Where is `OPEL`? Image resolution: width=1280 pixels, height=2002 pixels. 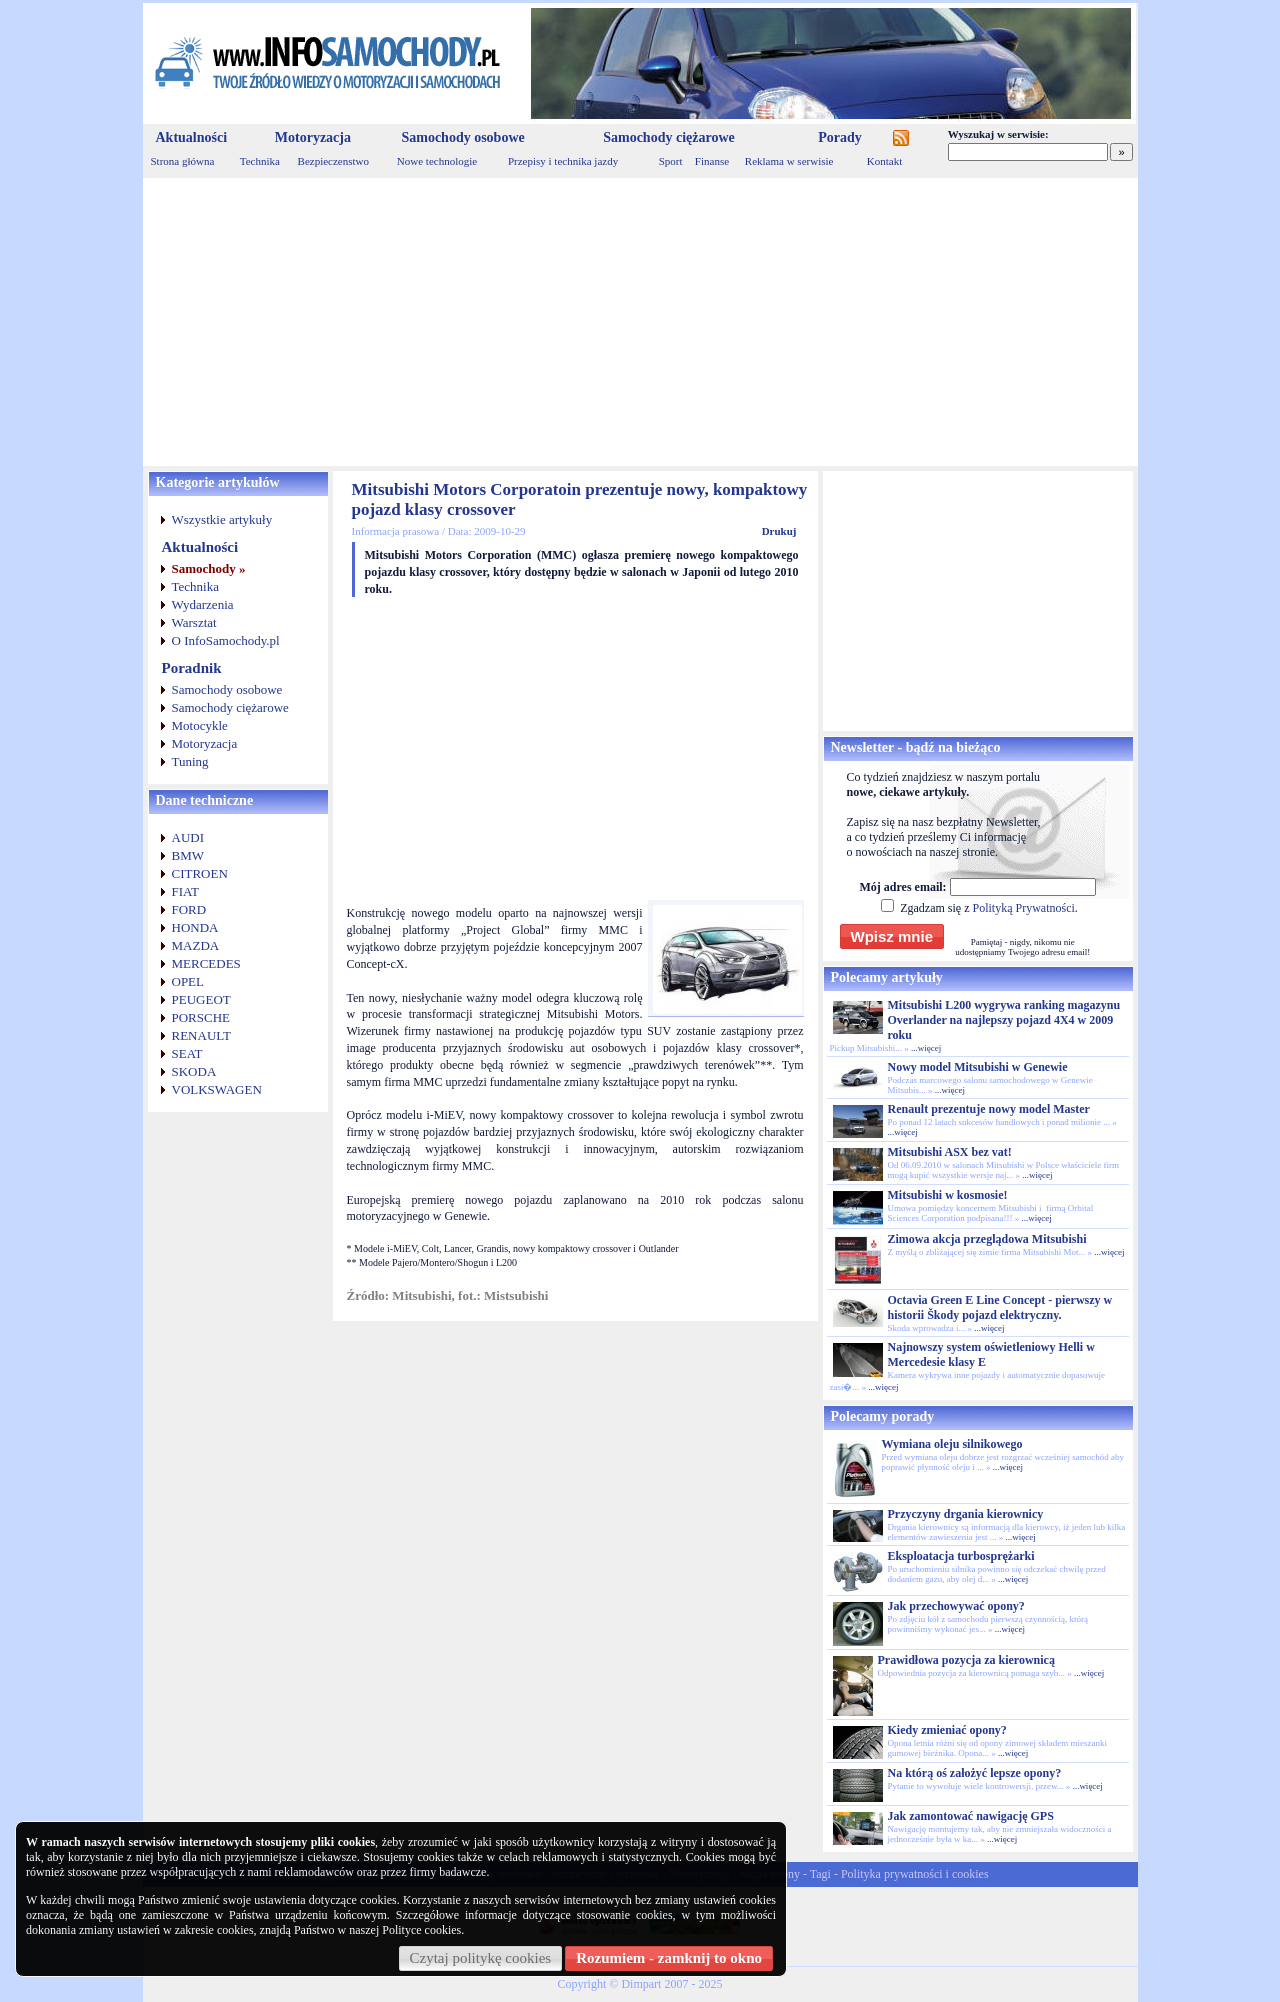
OPEL is located at coordinates (188, 981).